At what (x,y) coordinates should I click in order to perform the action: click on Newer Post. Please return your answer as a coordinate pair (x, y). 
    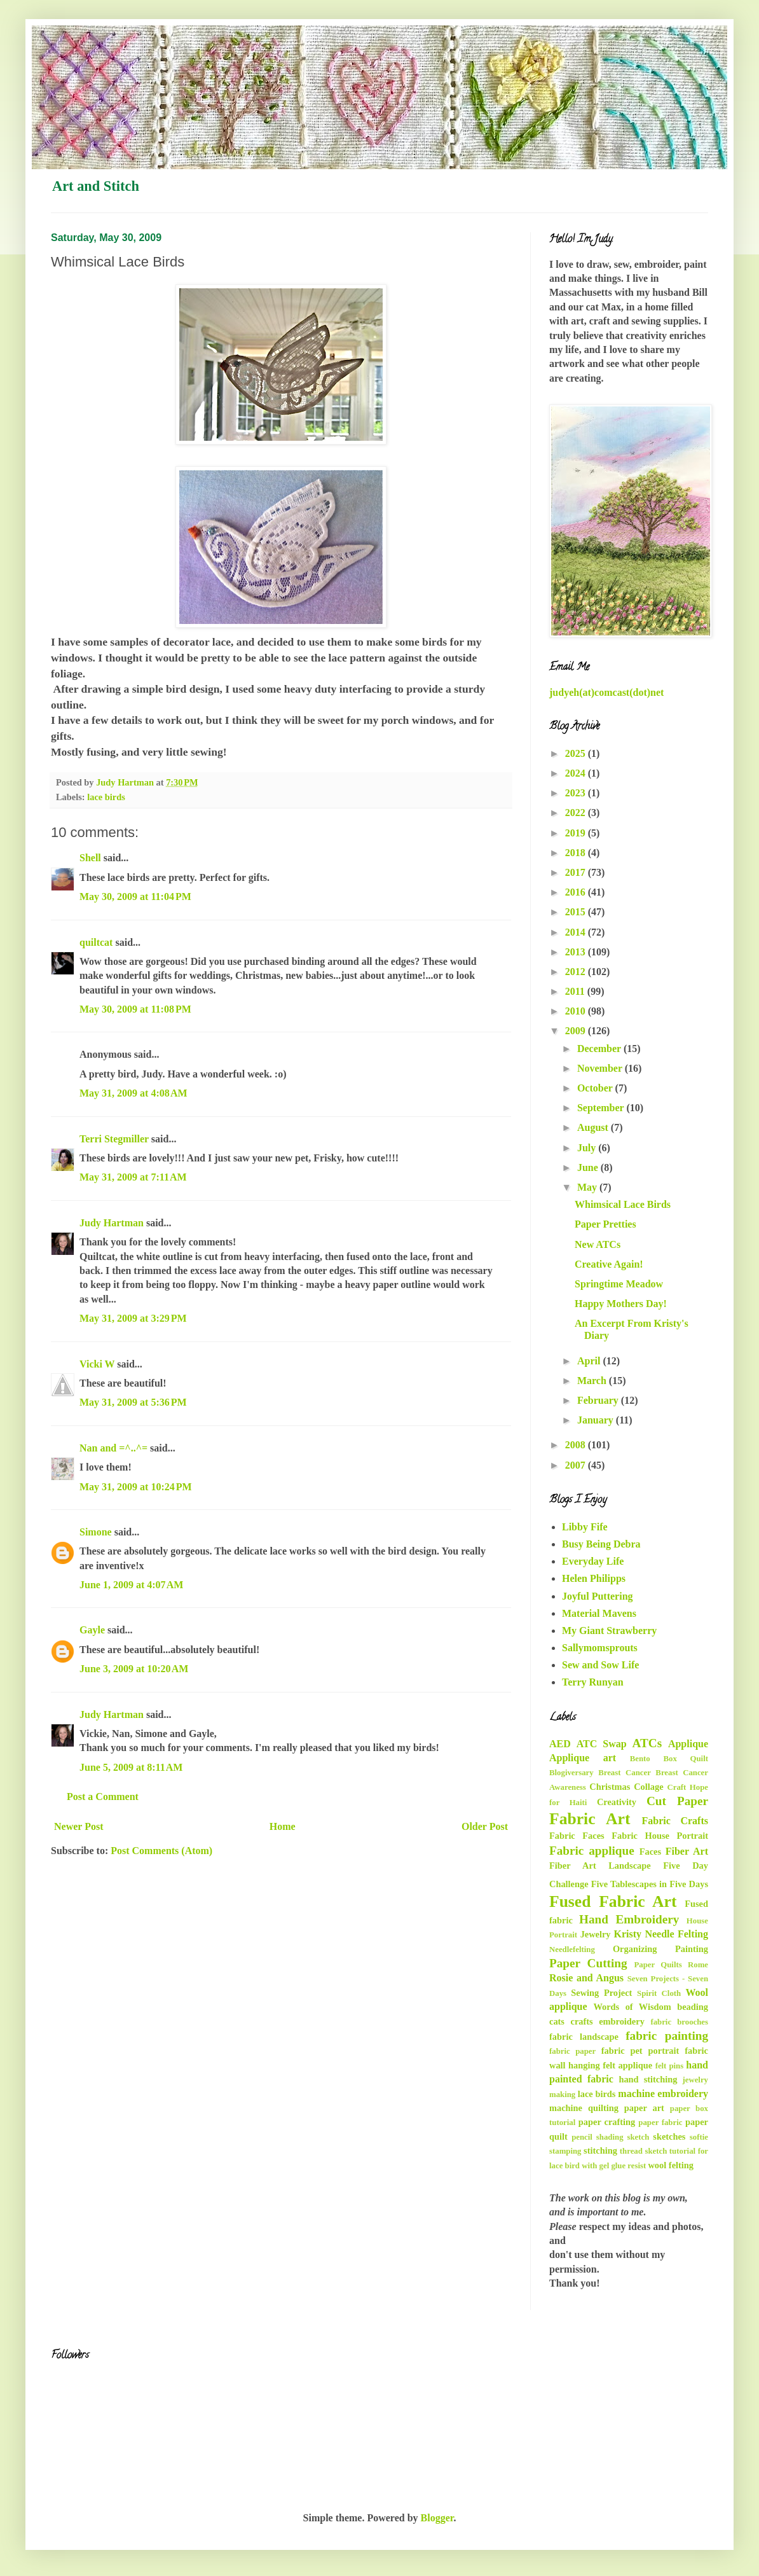
    Looking at the image, I should click on (78, 1826).